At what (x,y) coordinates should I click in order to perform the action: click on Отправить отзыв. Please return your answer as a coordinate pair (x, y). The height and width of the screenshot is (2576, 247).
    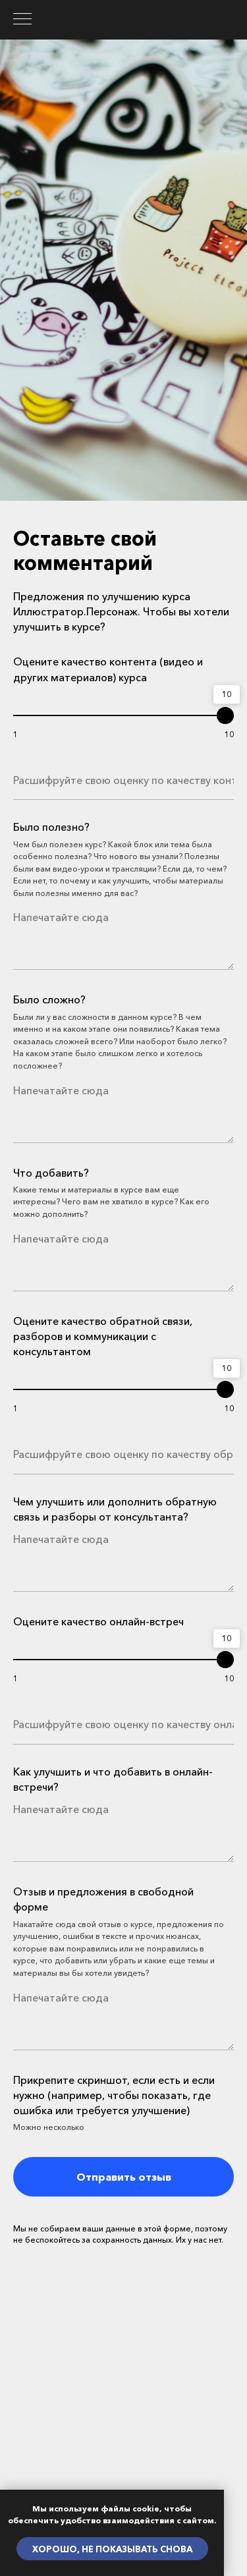
    Looking at the image, I should click on (123, 2176).